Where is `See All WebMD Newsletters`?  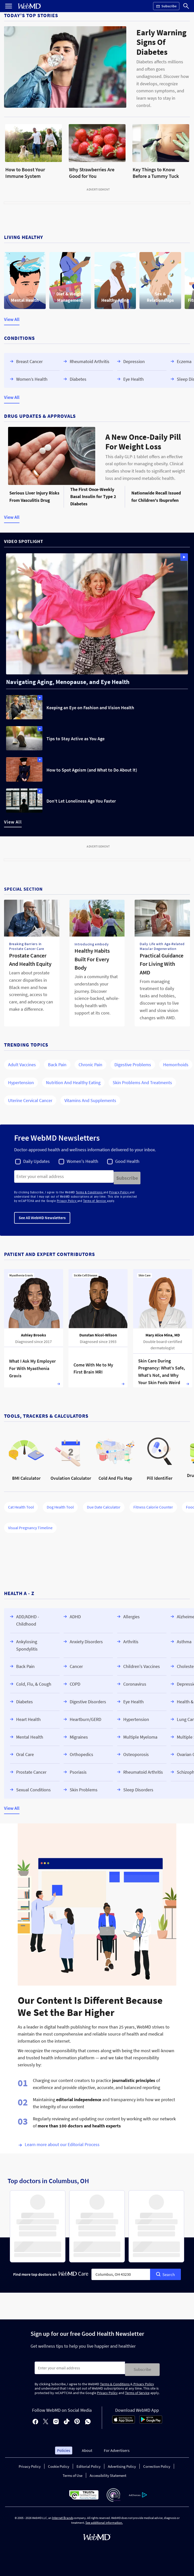 See All WebMD Newsletters is located at coordinates (42, 1216).